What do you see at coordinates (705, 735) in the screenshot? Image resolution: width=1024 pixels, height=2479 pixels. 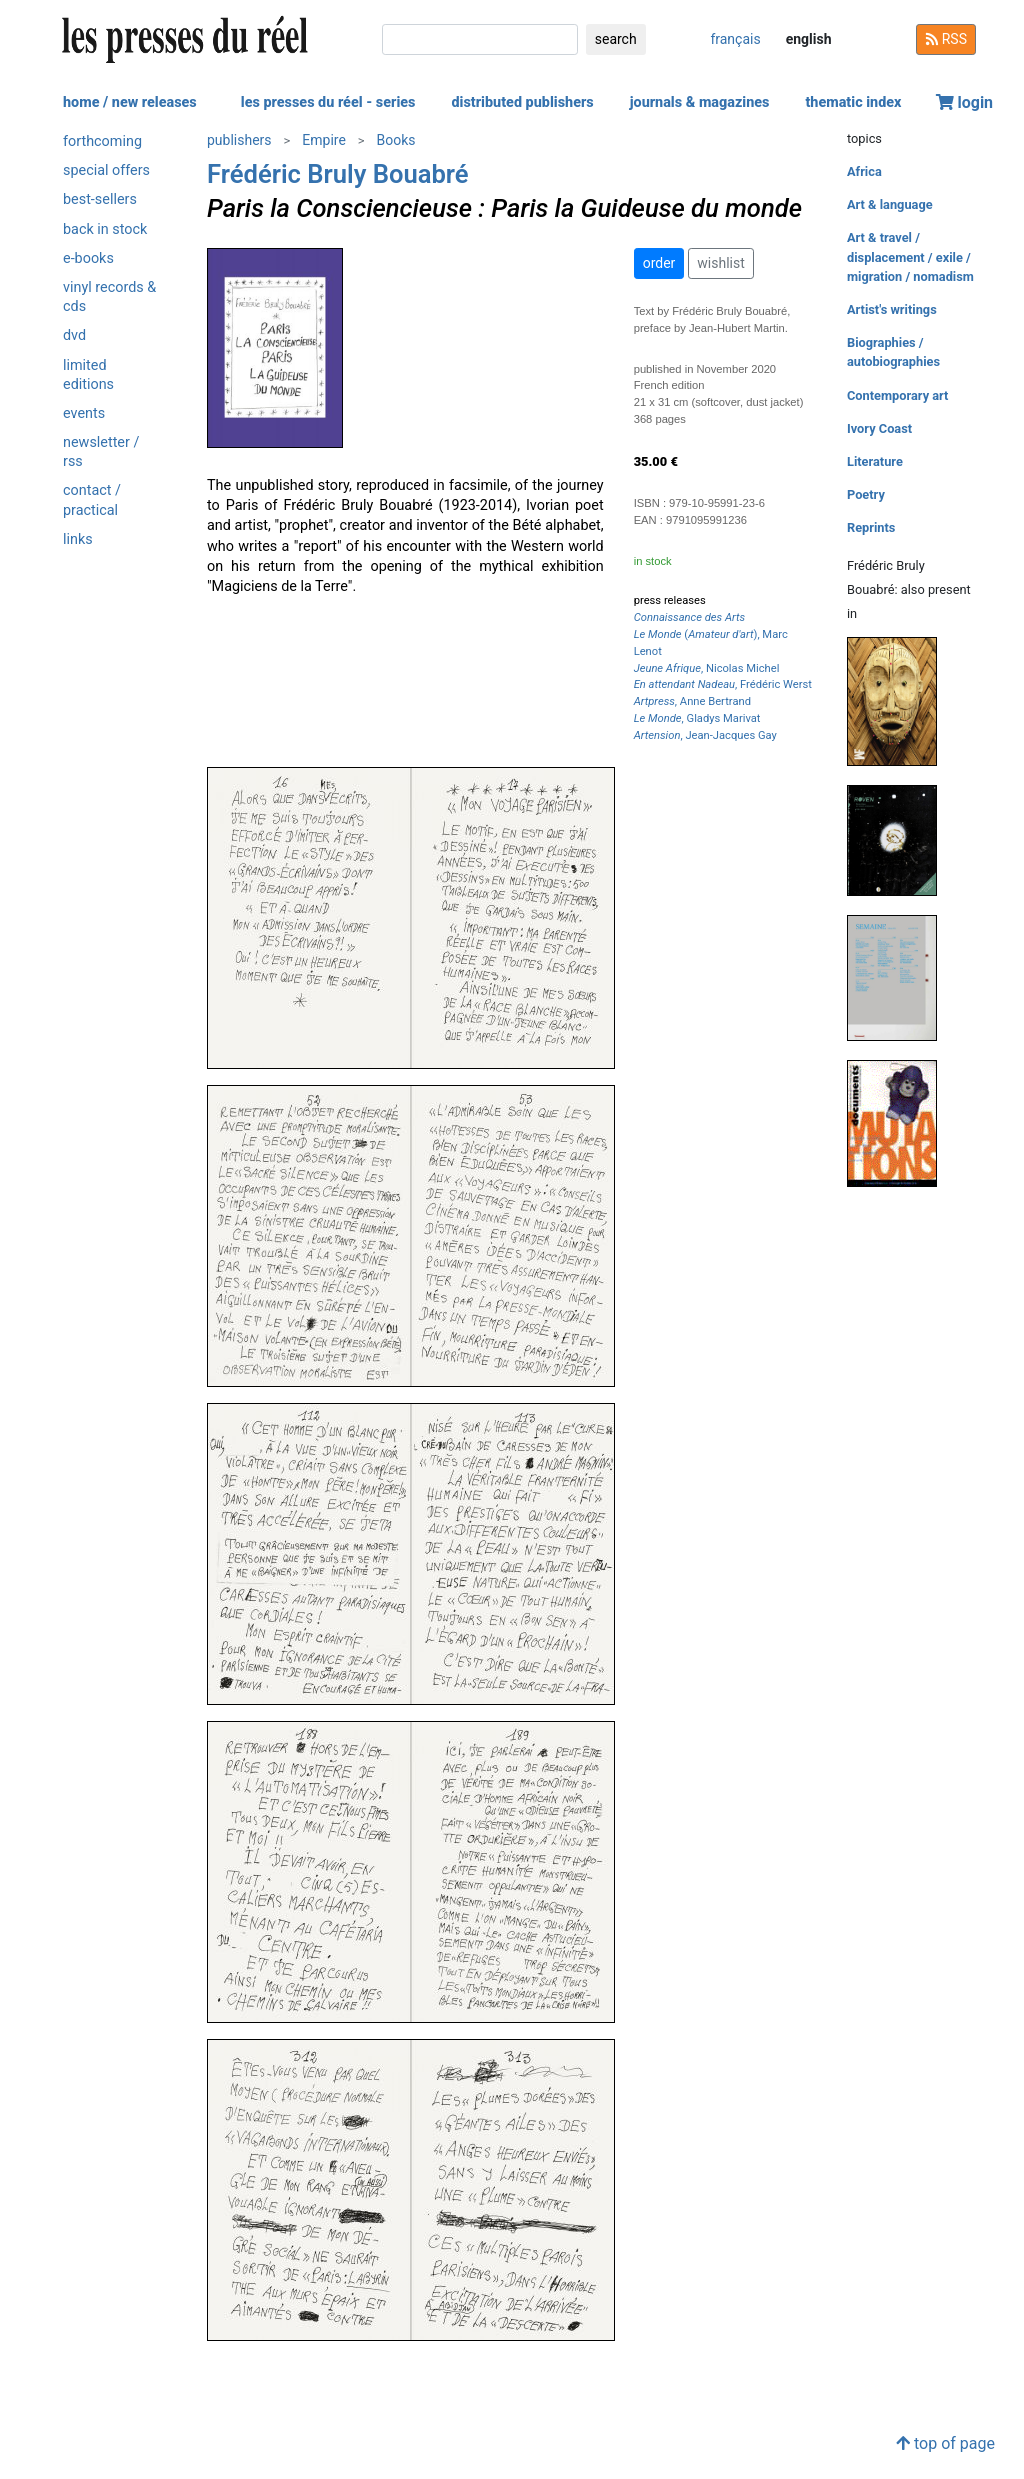 I see `, Jean-Jacques Gay` at bounding box center [705, 735].